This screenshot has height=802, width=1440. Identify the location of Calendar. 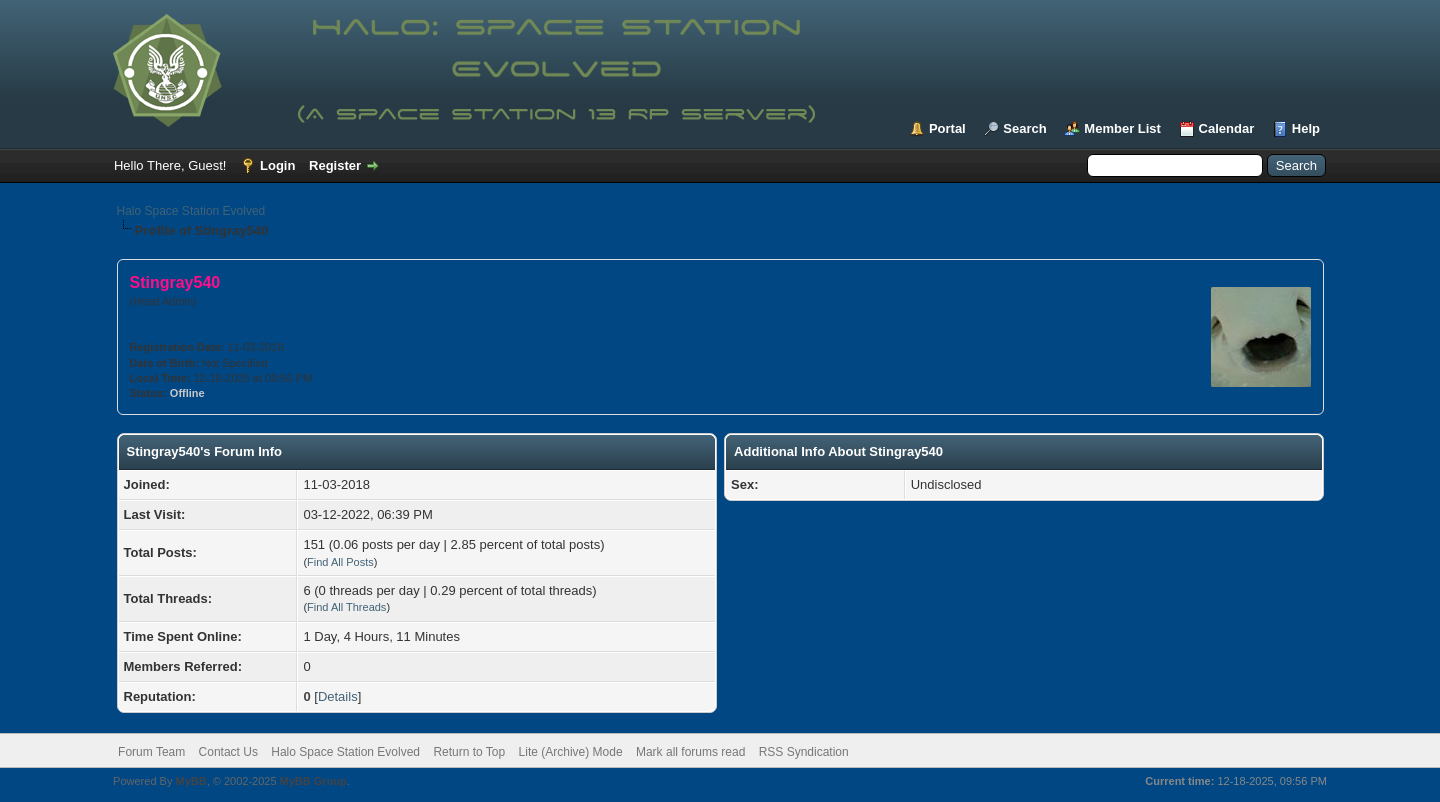
(1227, 128).